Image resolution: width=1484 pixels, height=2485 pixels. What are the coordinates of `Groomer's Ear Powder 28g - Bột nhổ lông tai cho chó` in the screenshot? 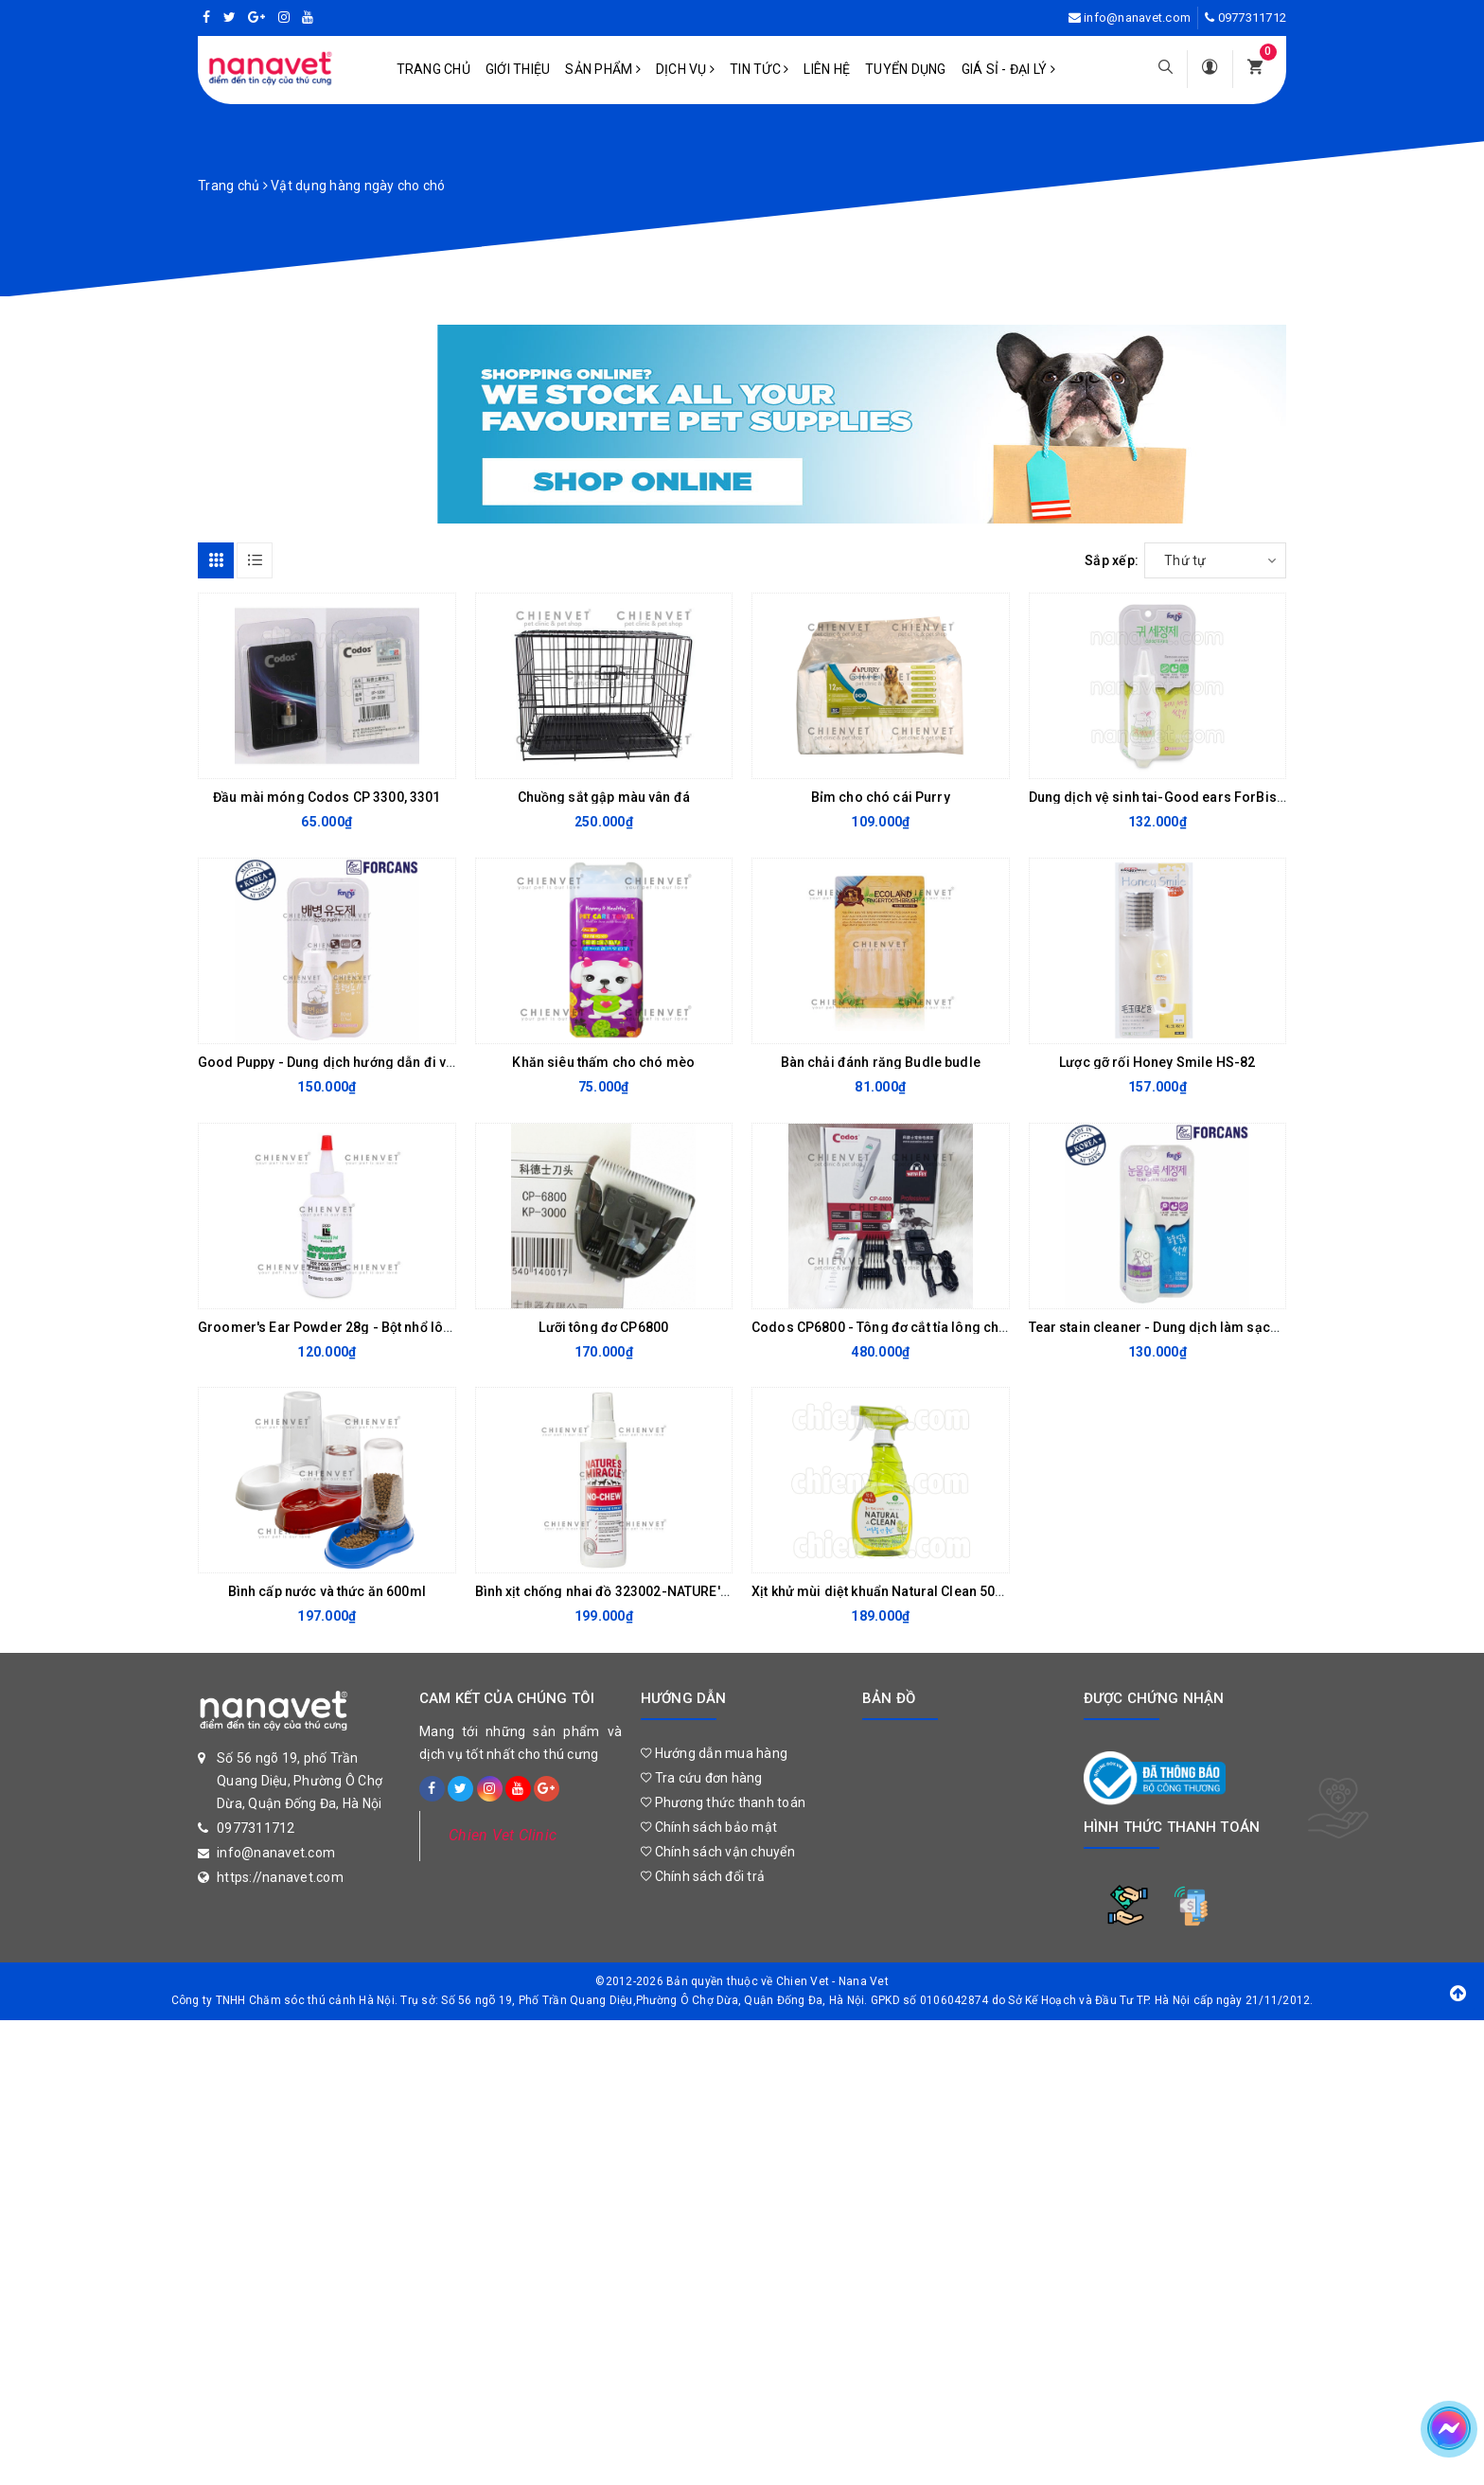 It's located at (365, 1327).